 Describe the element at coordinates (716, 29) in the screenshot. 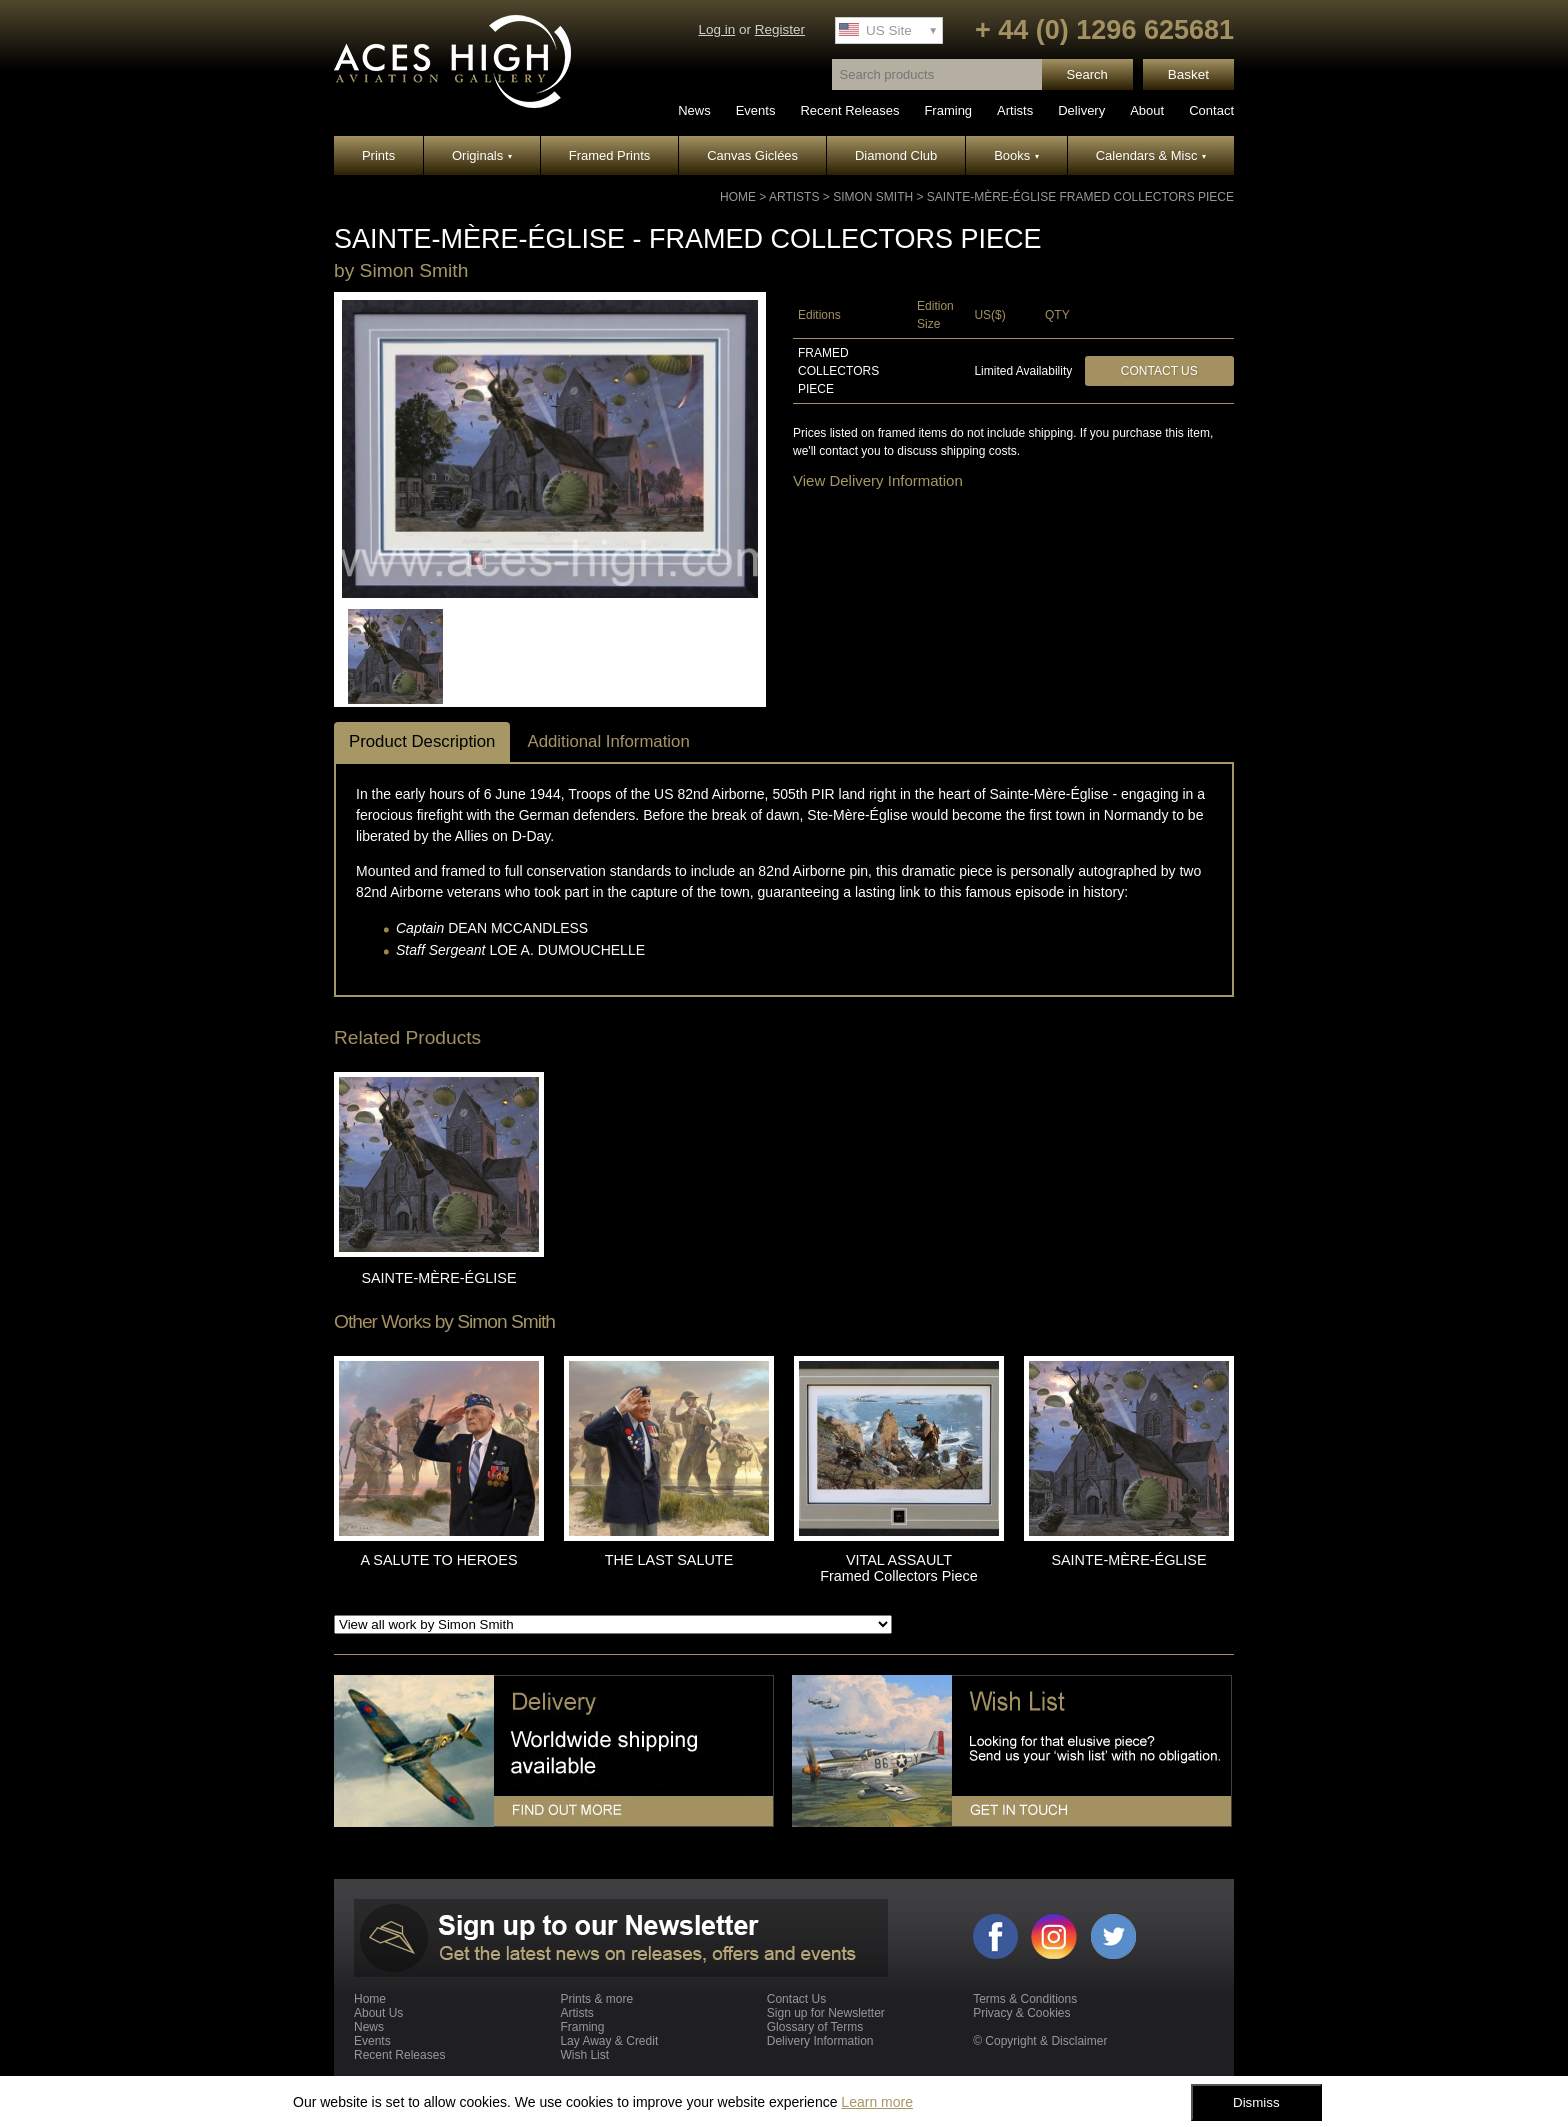

I see `Log in` at that location.